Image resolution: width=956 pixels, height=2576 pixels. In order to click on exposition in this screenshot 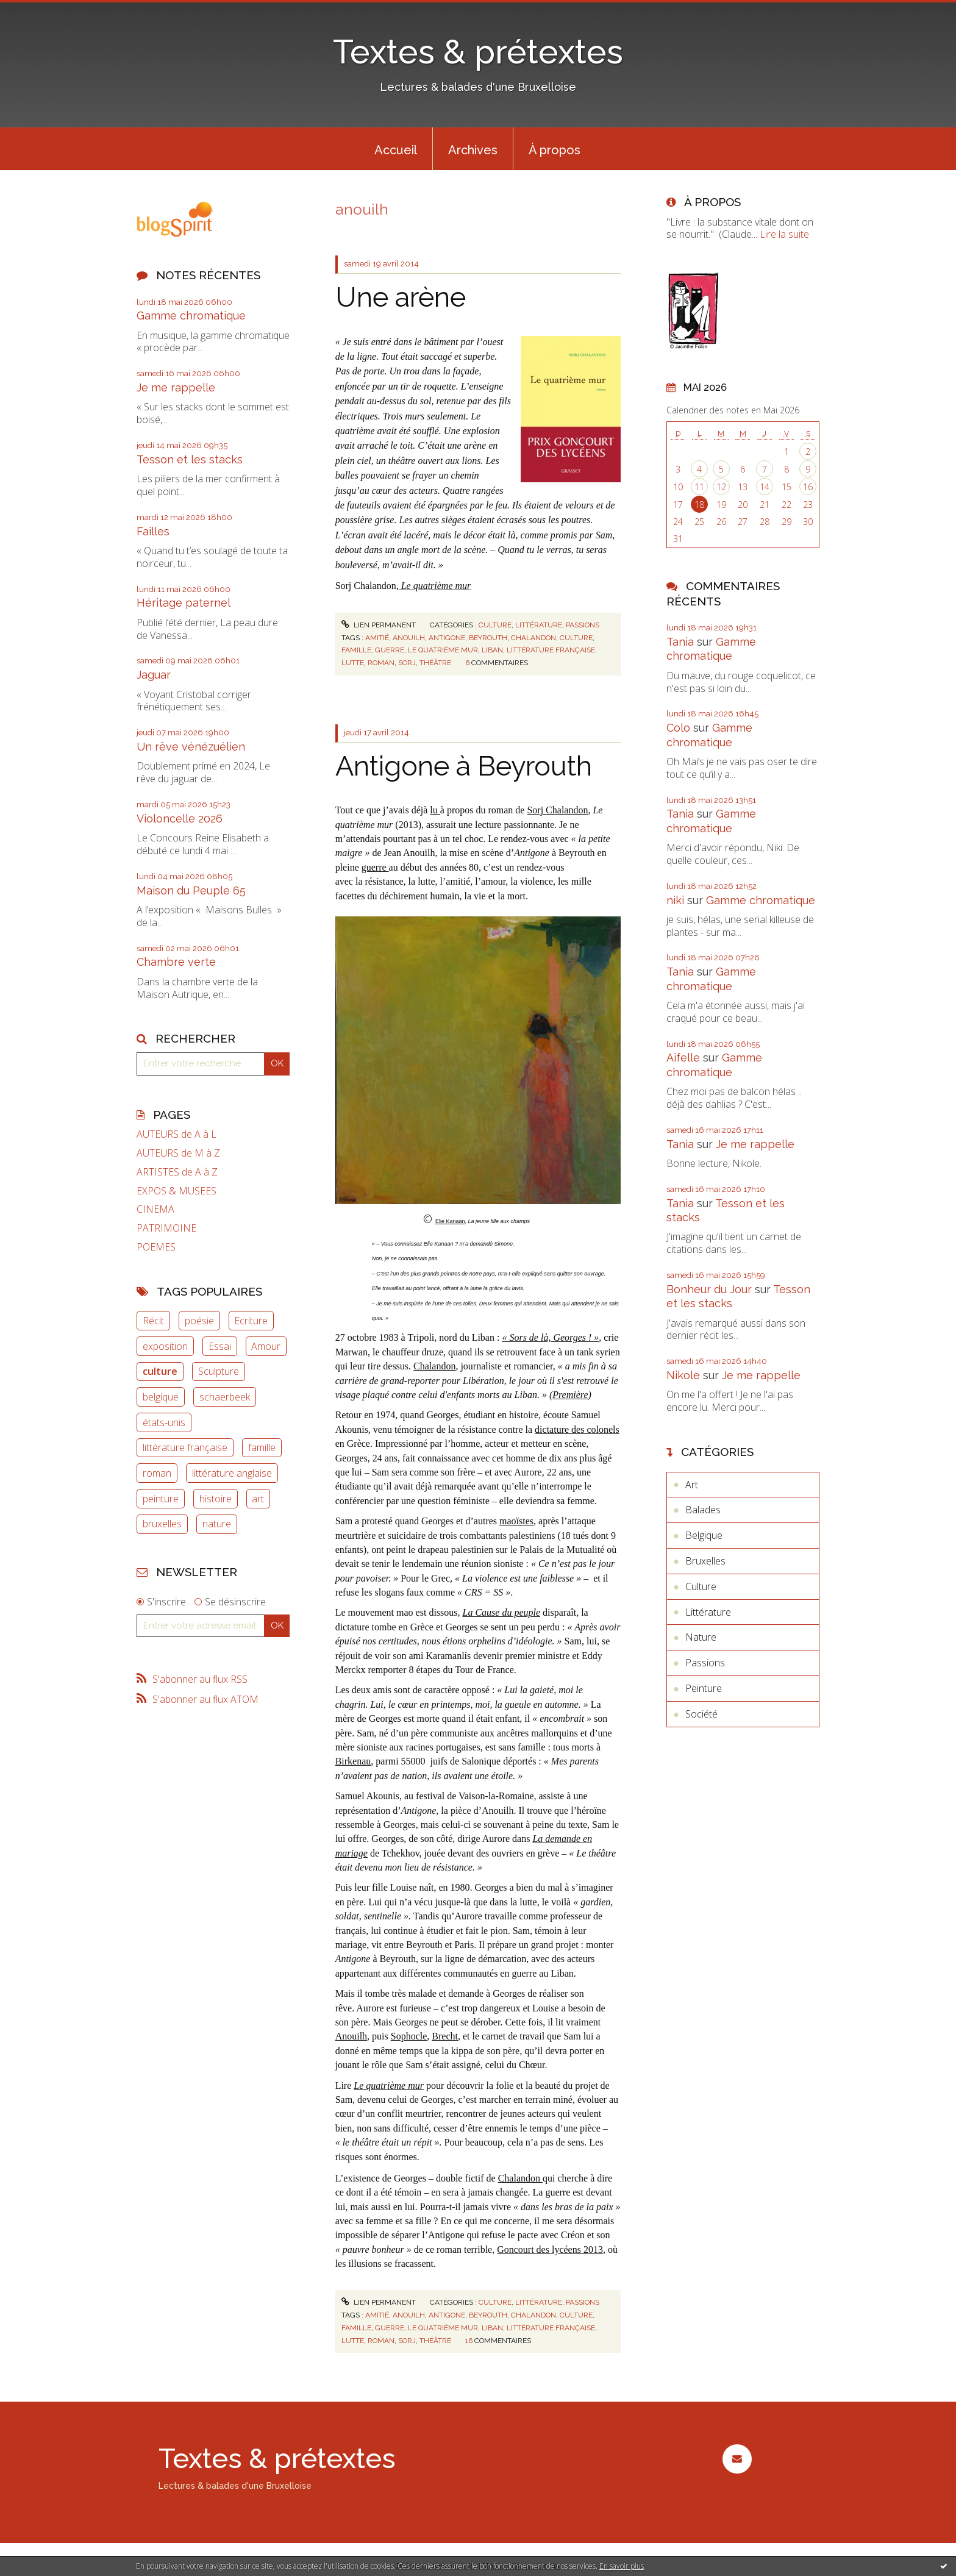, I will do `click(165, 1346)`.